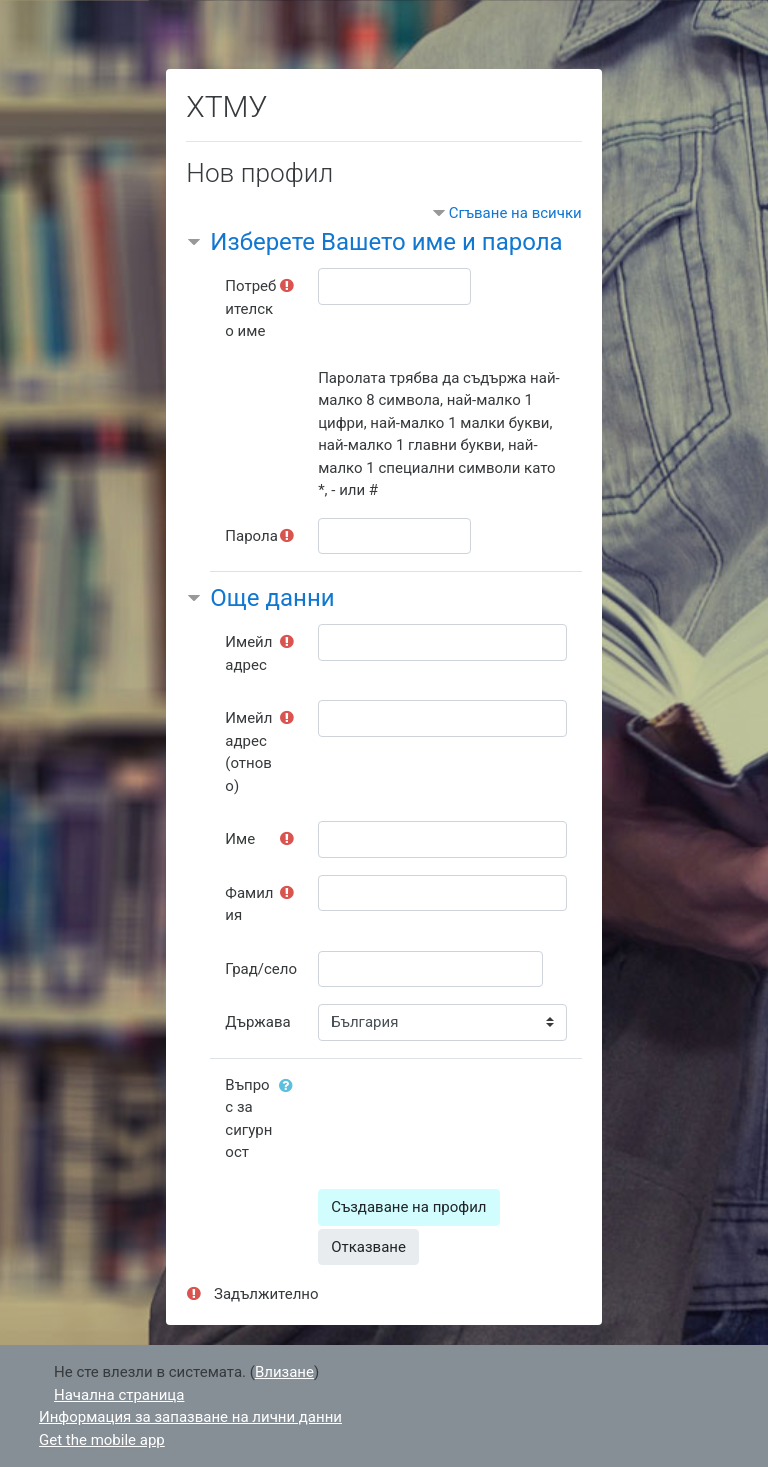  I want to click on Имейл адрес (отново), so click(248, 752).